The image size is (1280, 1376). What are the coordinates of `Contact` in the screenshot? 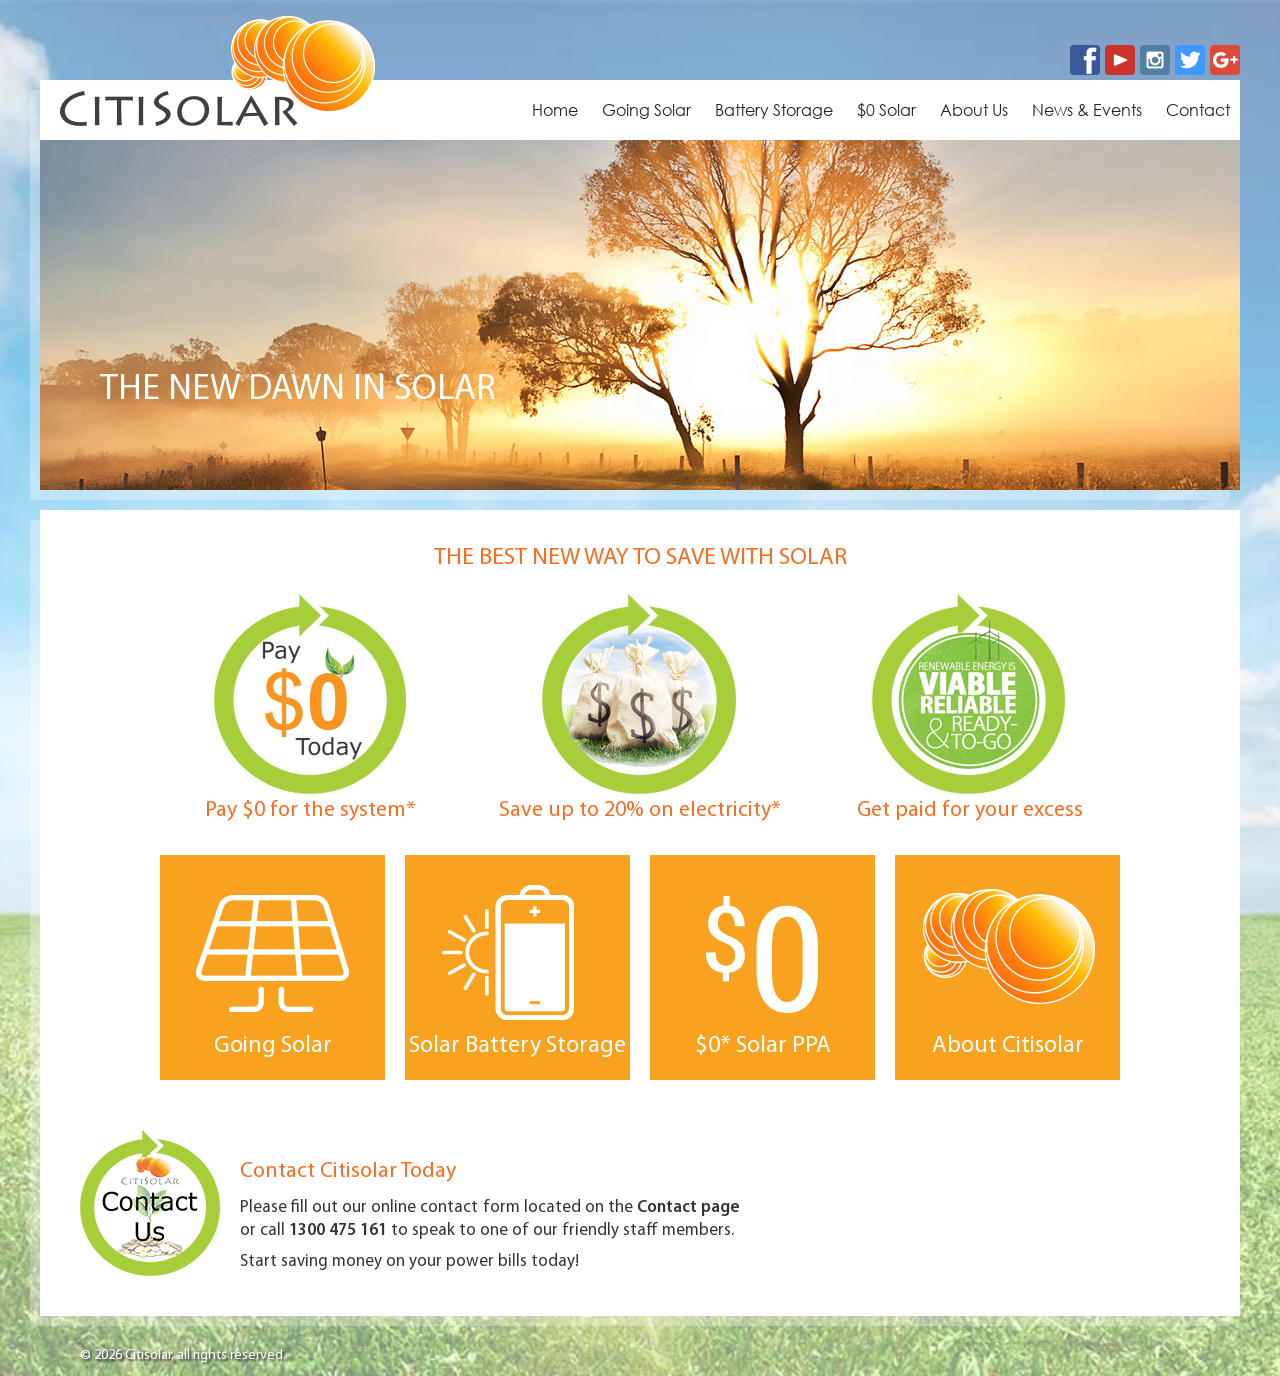 It's located at (1198, 110).